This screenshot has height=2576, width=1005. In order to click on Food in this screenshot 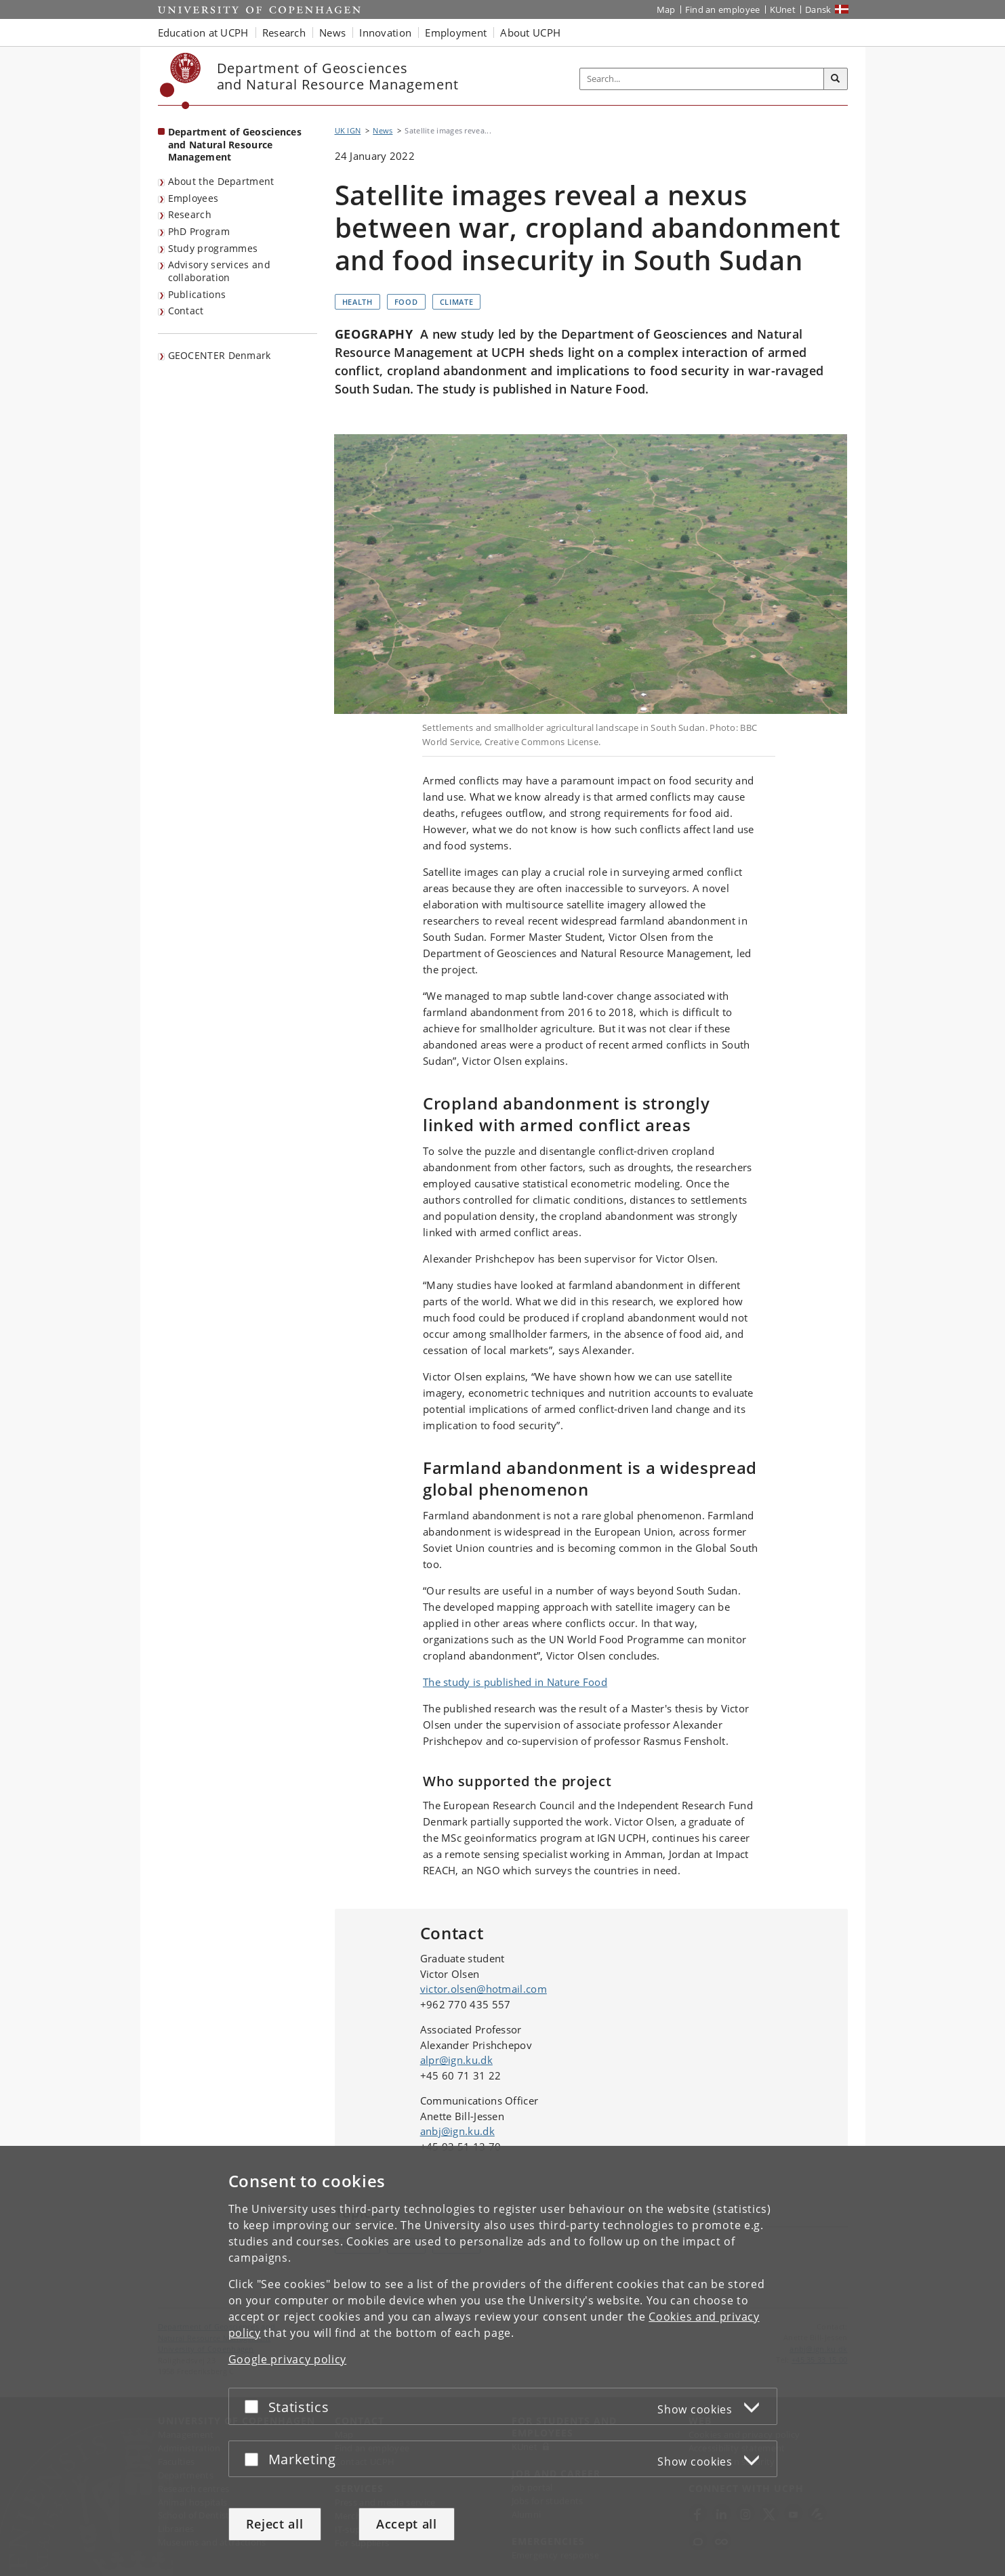, I will do `click(406, 302)`.